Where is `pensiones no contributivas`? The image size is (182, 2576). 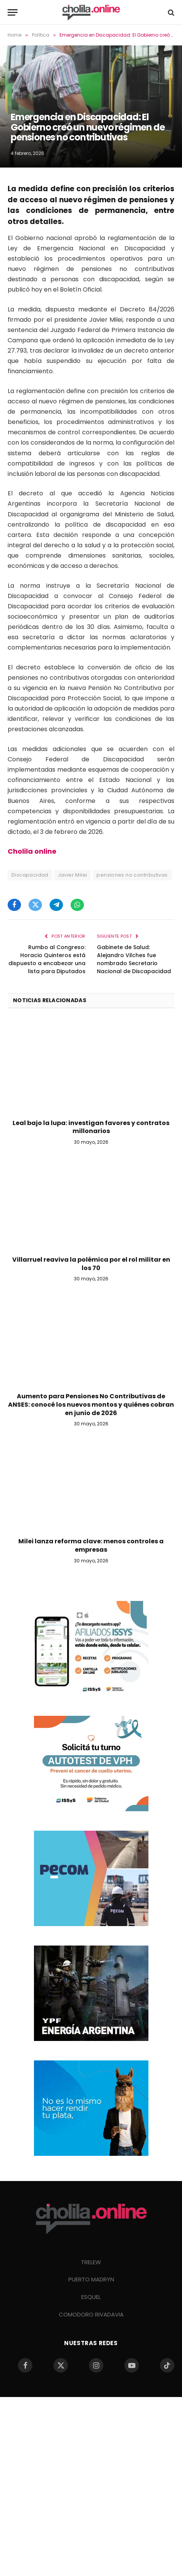
pensiones no contributivas is located at coordinates (132, 875).